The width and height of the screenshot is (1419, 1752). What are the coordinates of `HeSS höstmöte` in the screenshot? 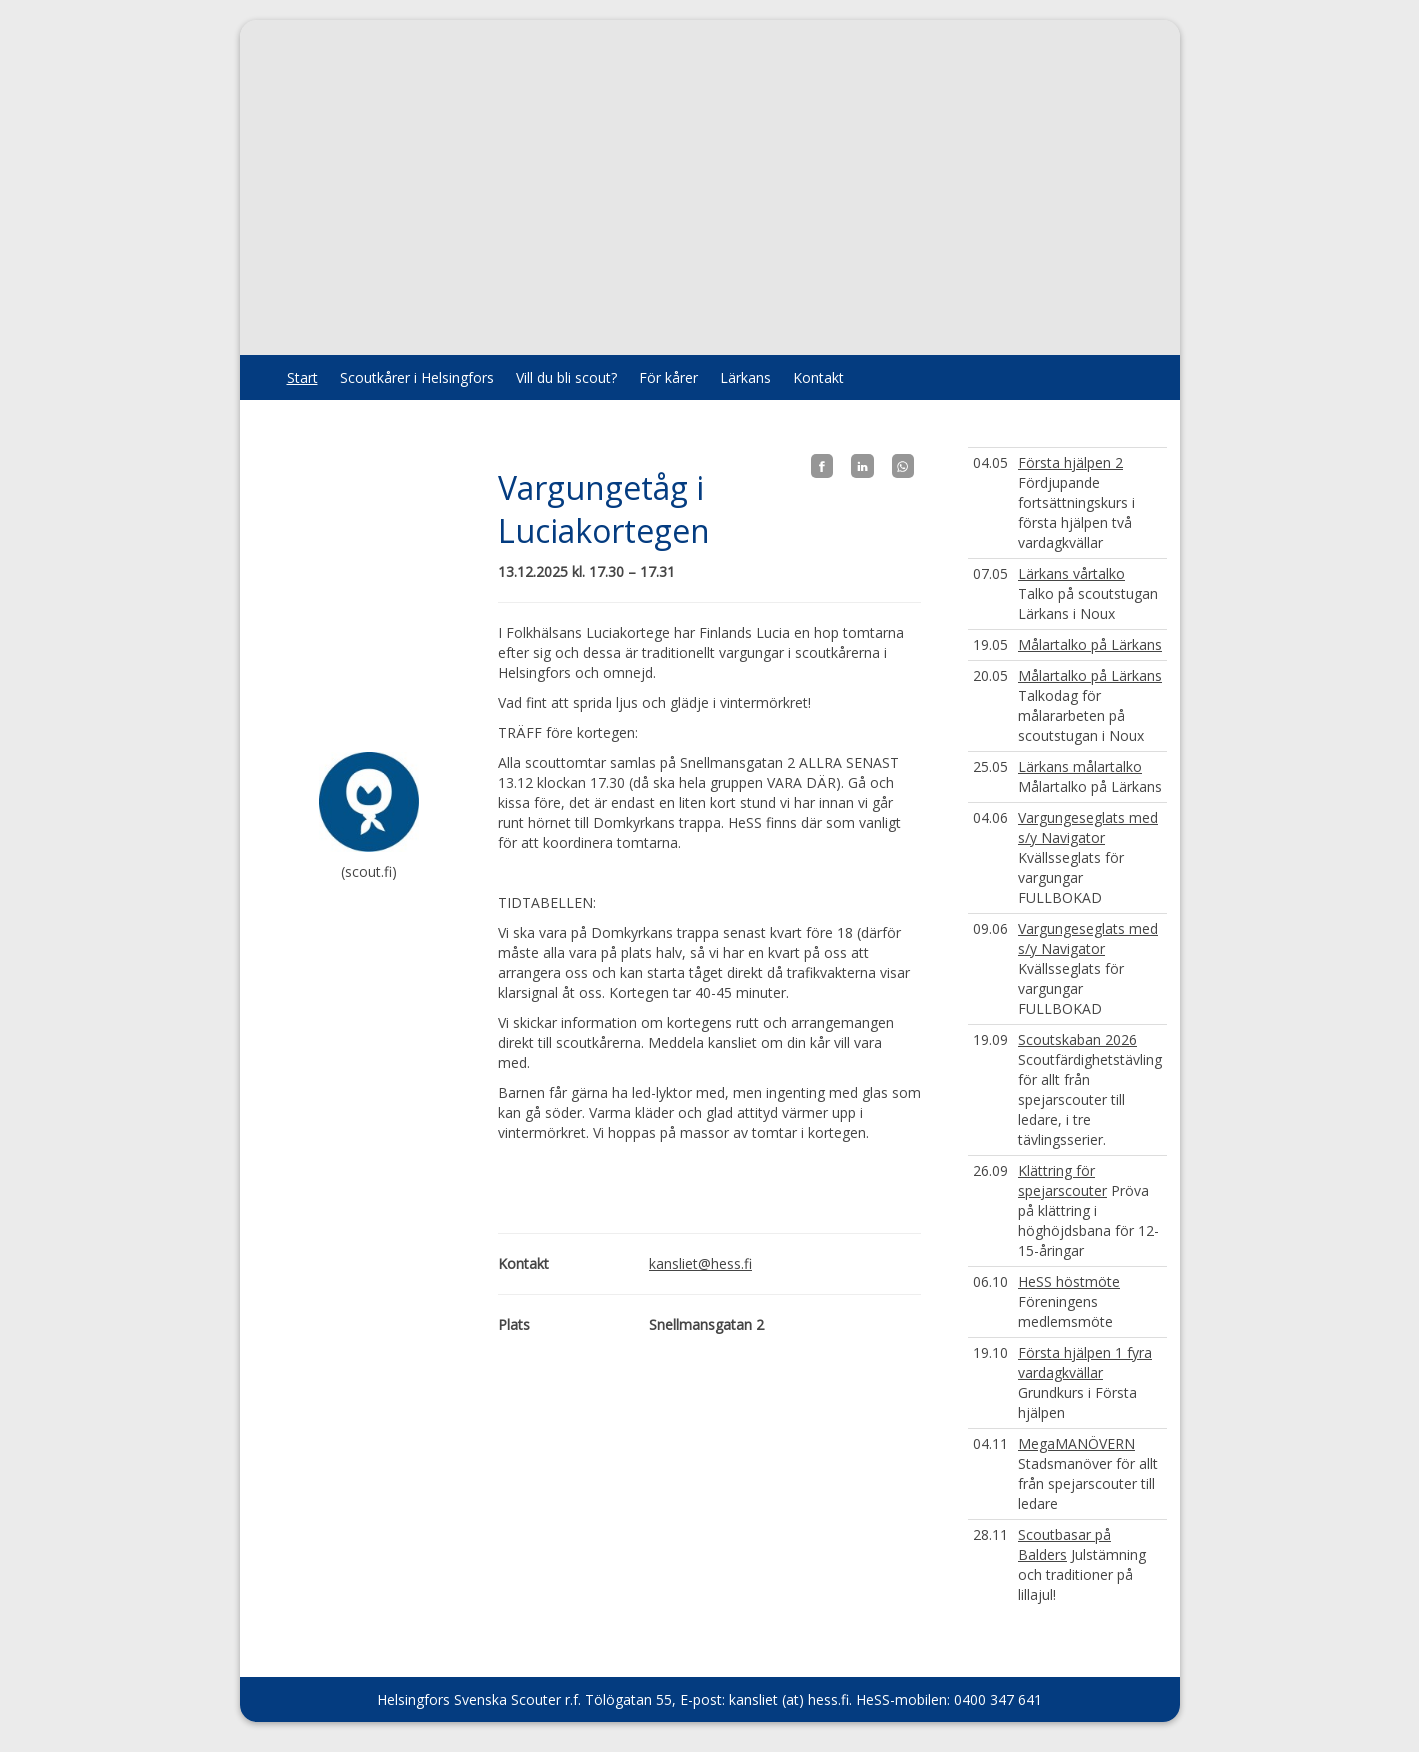 It's located at (1069, 1281).